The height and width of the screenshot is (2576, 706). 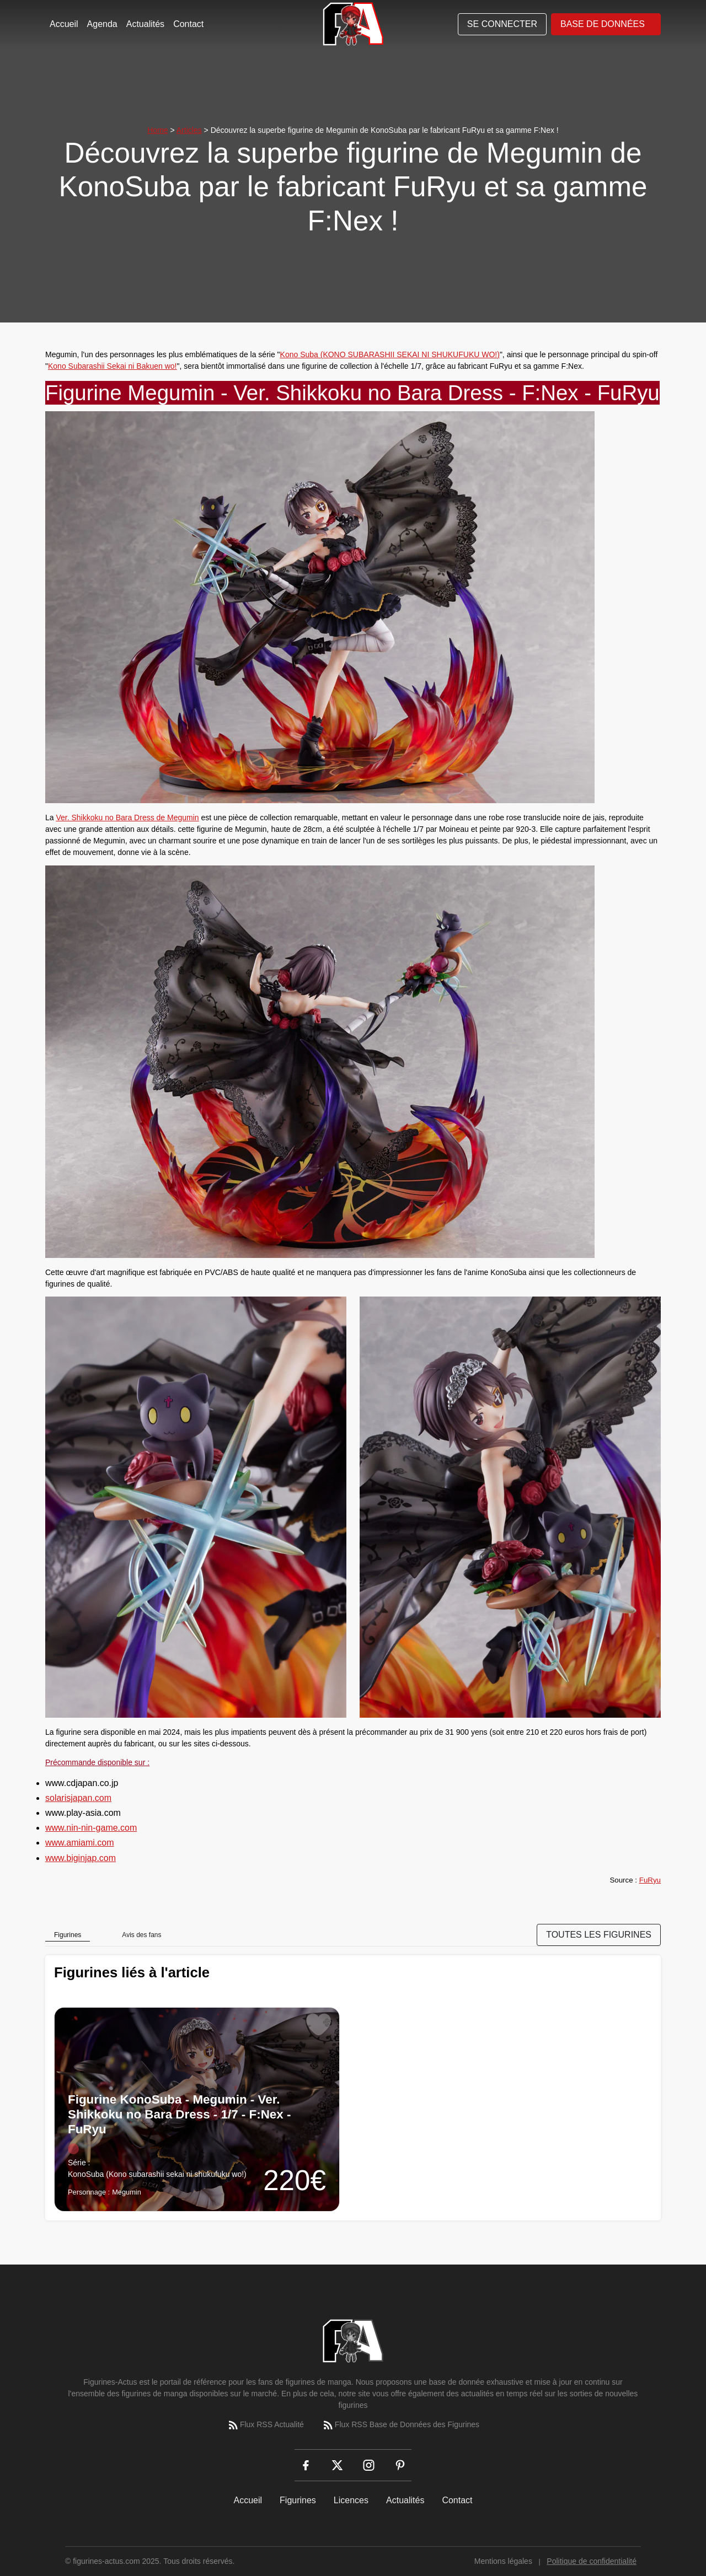 What do you see at coordinates (400, 2425) in the screenshot?
I see `Flux RSS Base de Données des Figurines` at bounding box center [400, 2425].